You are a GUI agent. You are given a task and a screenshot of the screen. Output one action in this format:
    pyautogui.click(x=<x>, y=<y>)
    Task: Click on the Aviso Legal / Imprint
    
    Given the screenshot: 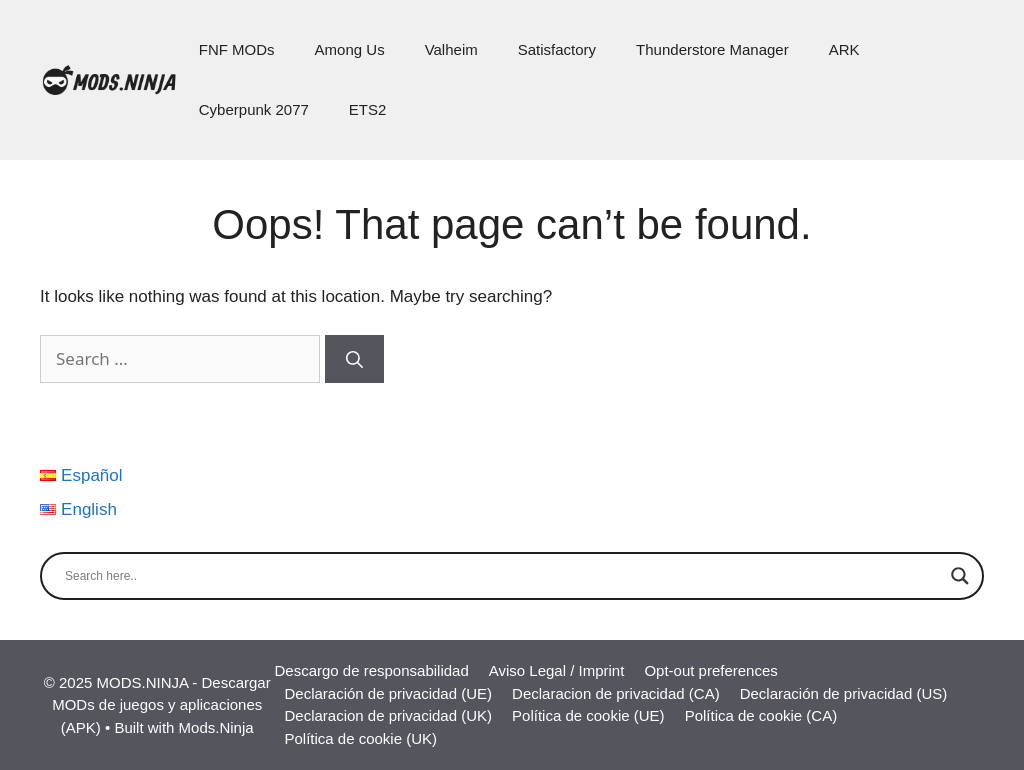 What is the action you would take?
    pyautogui.click(x=557, y=670)
    